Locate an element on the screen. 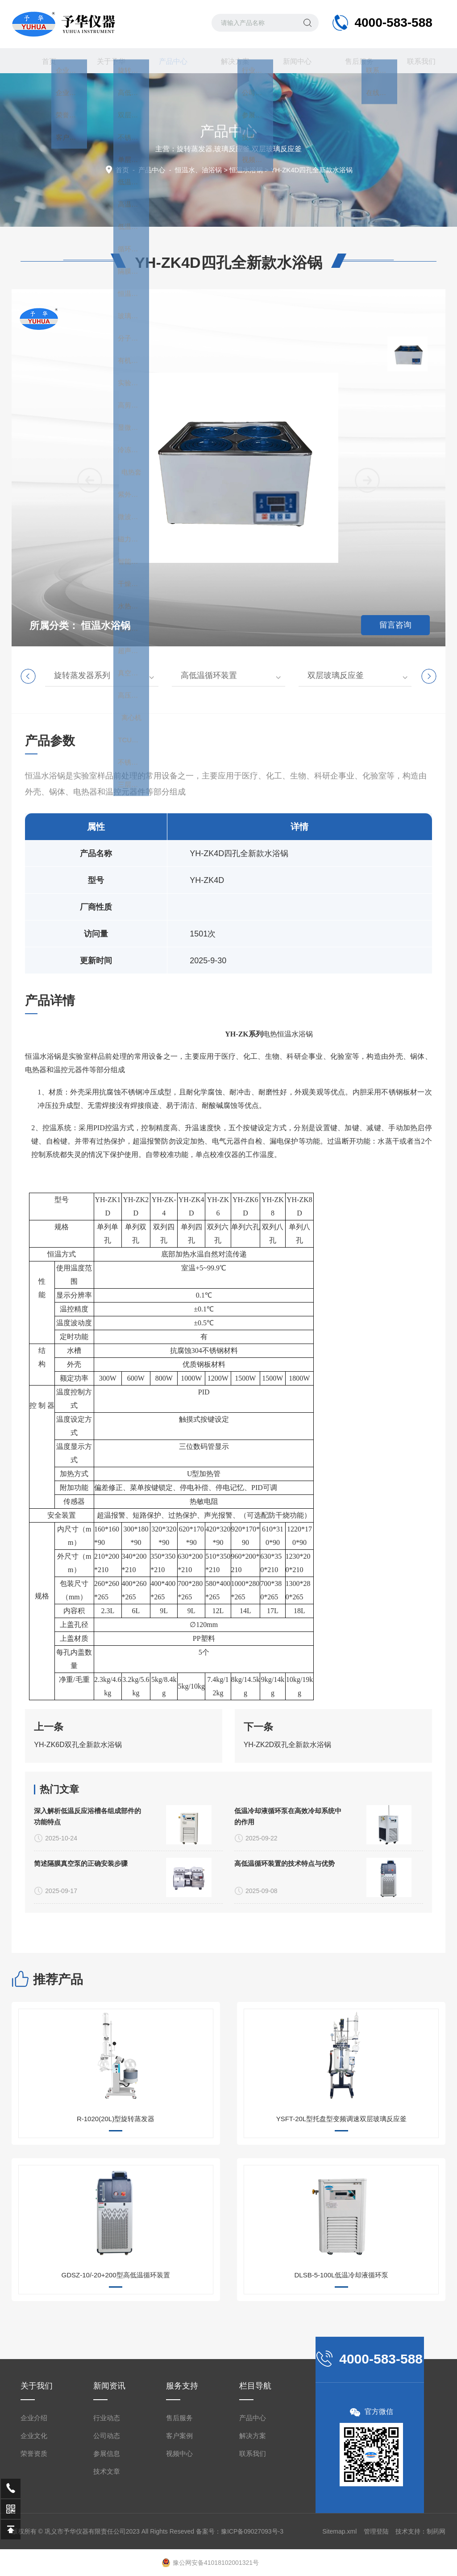 This screenshot has width=457, height=2576. 解决方案 is located at coordinates (228, 60).